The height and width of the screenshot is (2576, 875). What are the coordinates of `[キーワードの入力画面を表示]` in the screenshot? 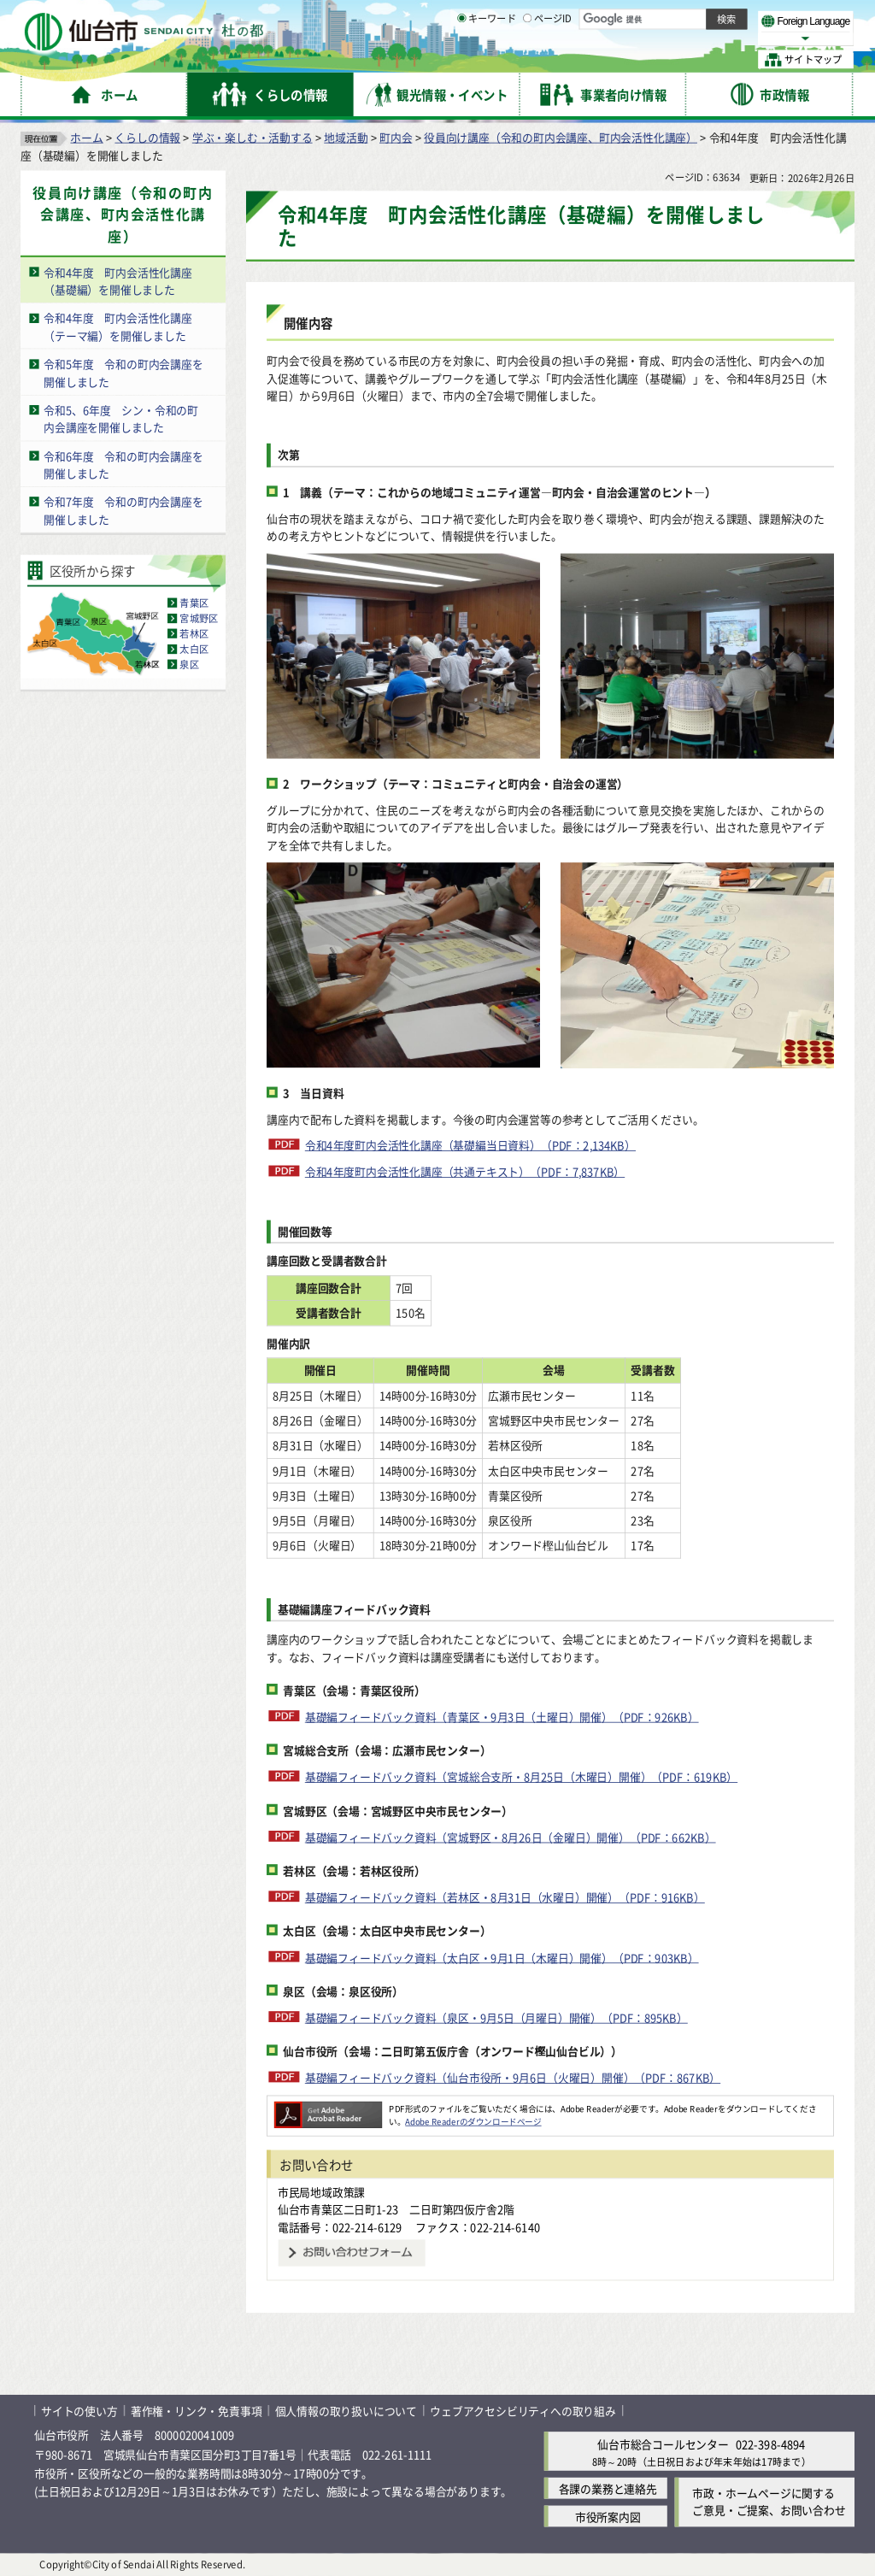 It's located at (461, 59).